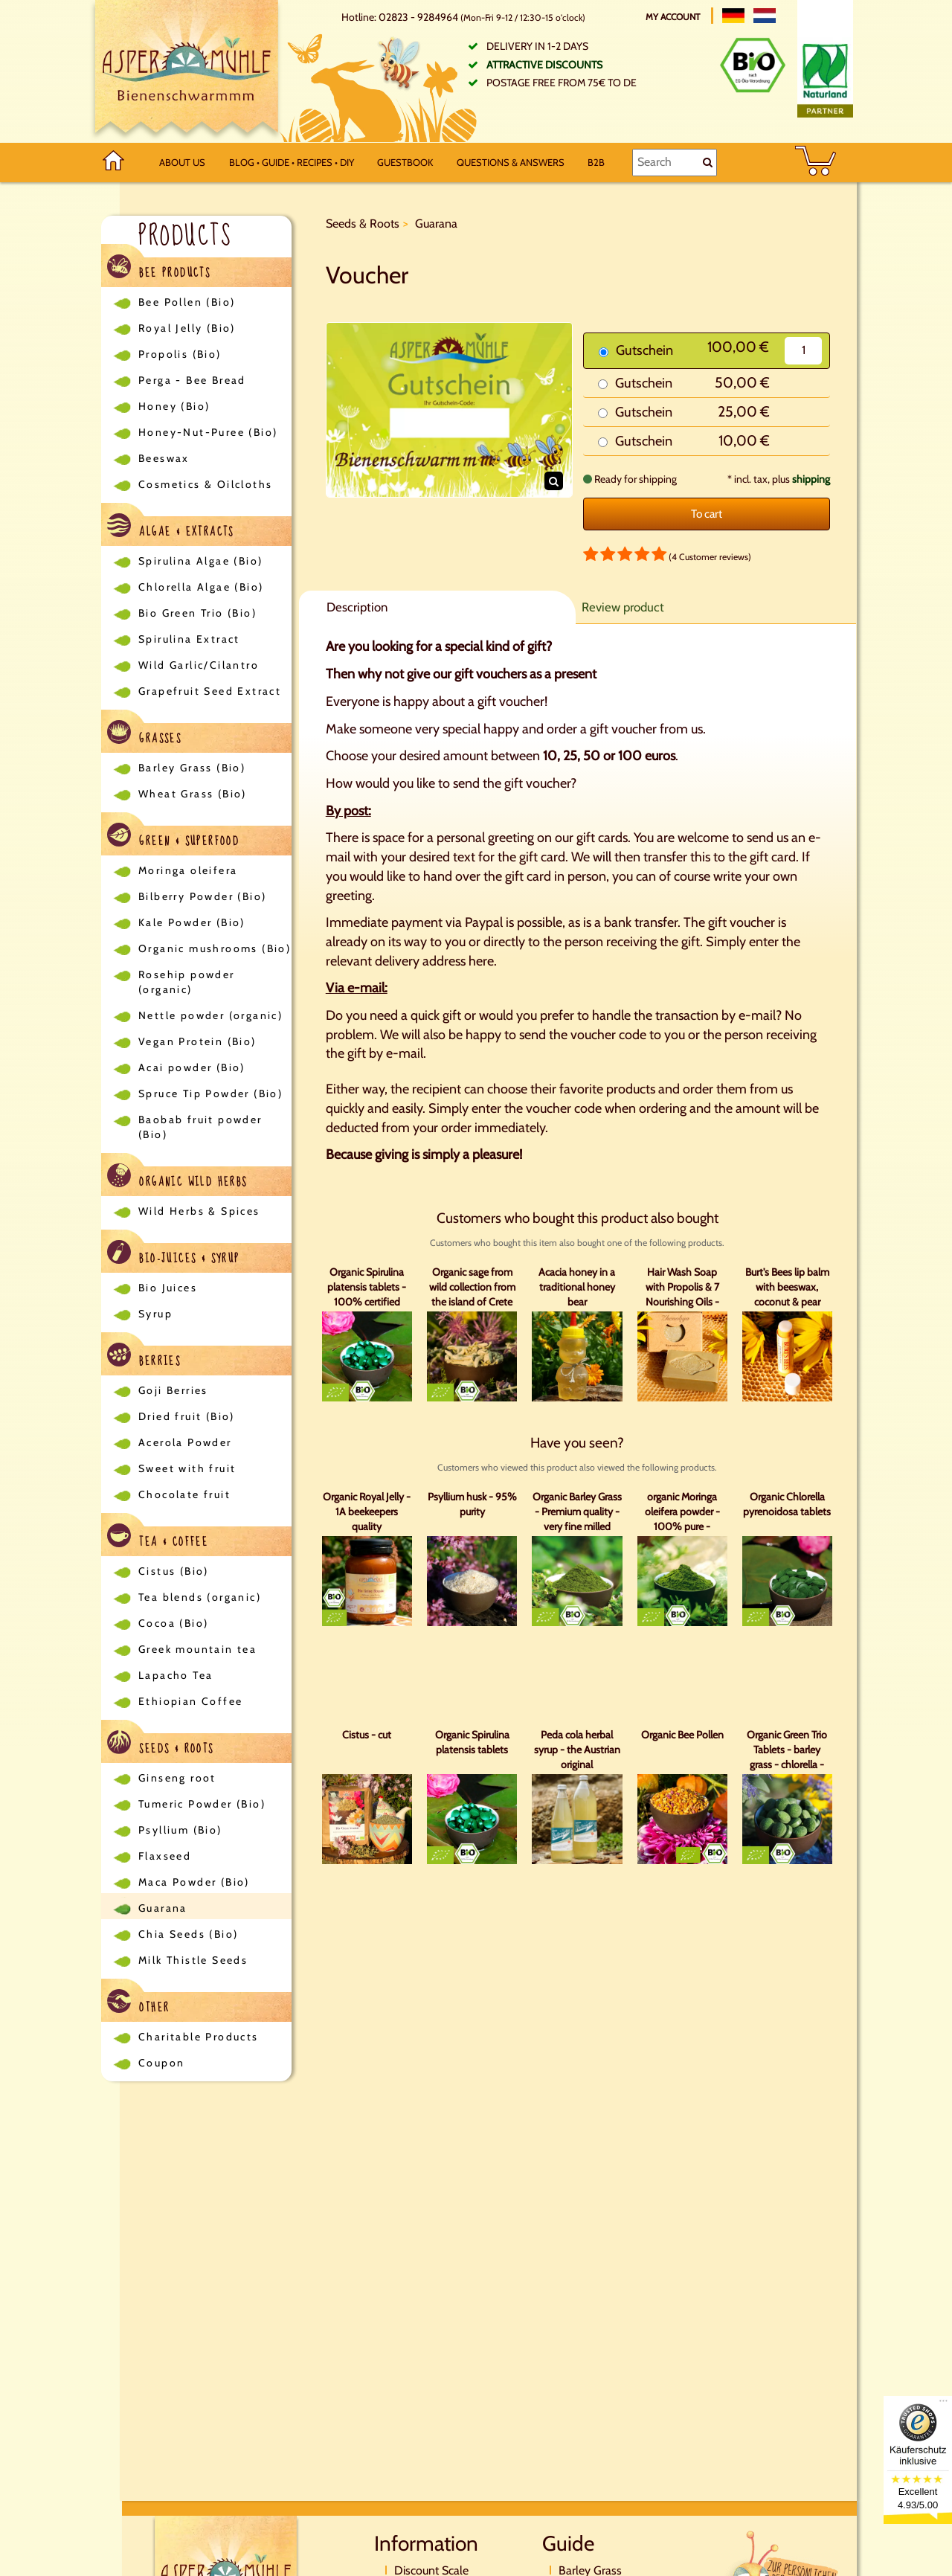  What do you see at coordinates (210, 1015) in the screenshot?
I see `Nettle powder (organic)` at bounding box center [210, 1015].